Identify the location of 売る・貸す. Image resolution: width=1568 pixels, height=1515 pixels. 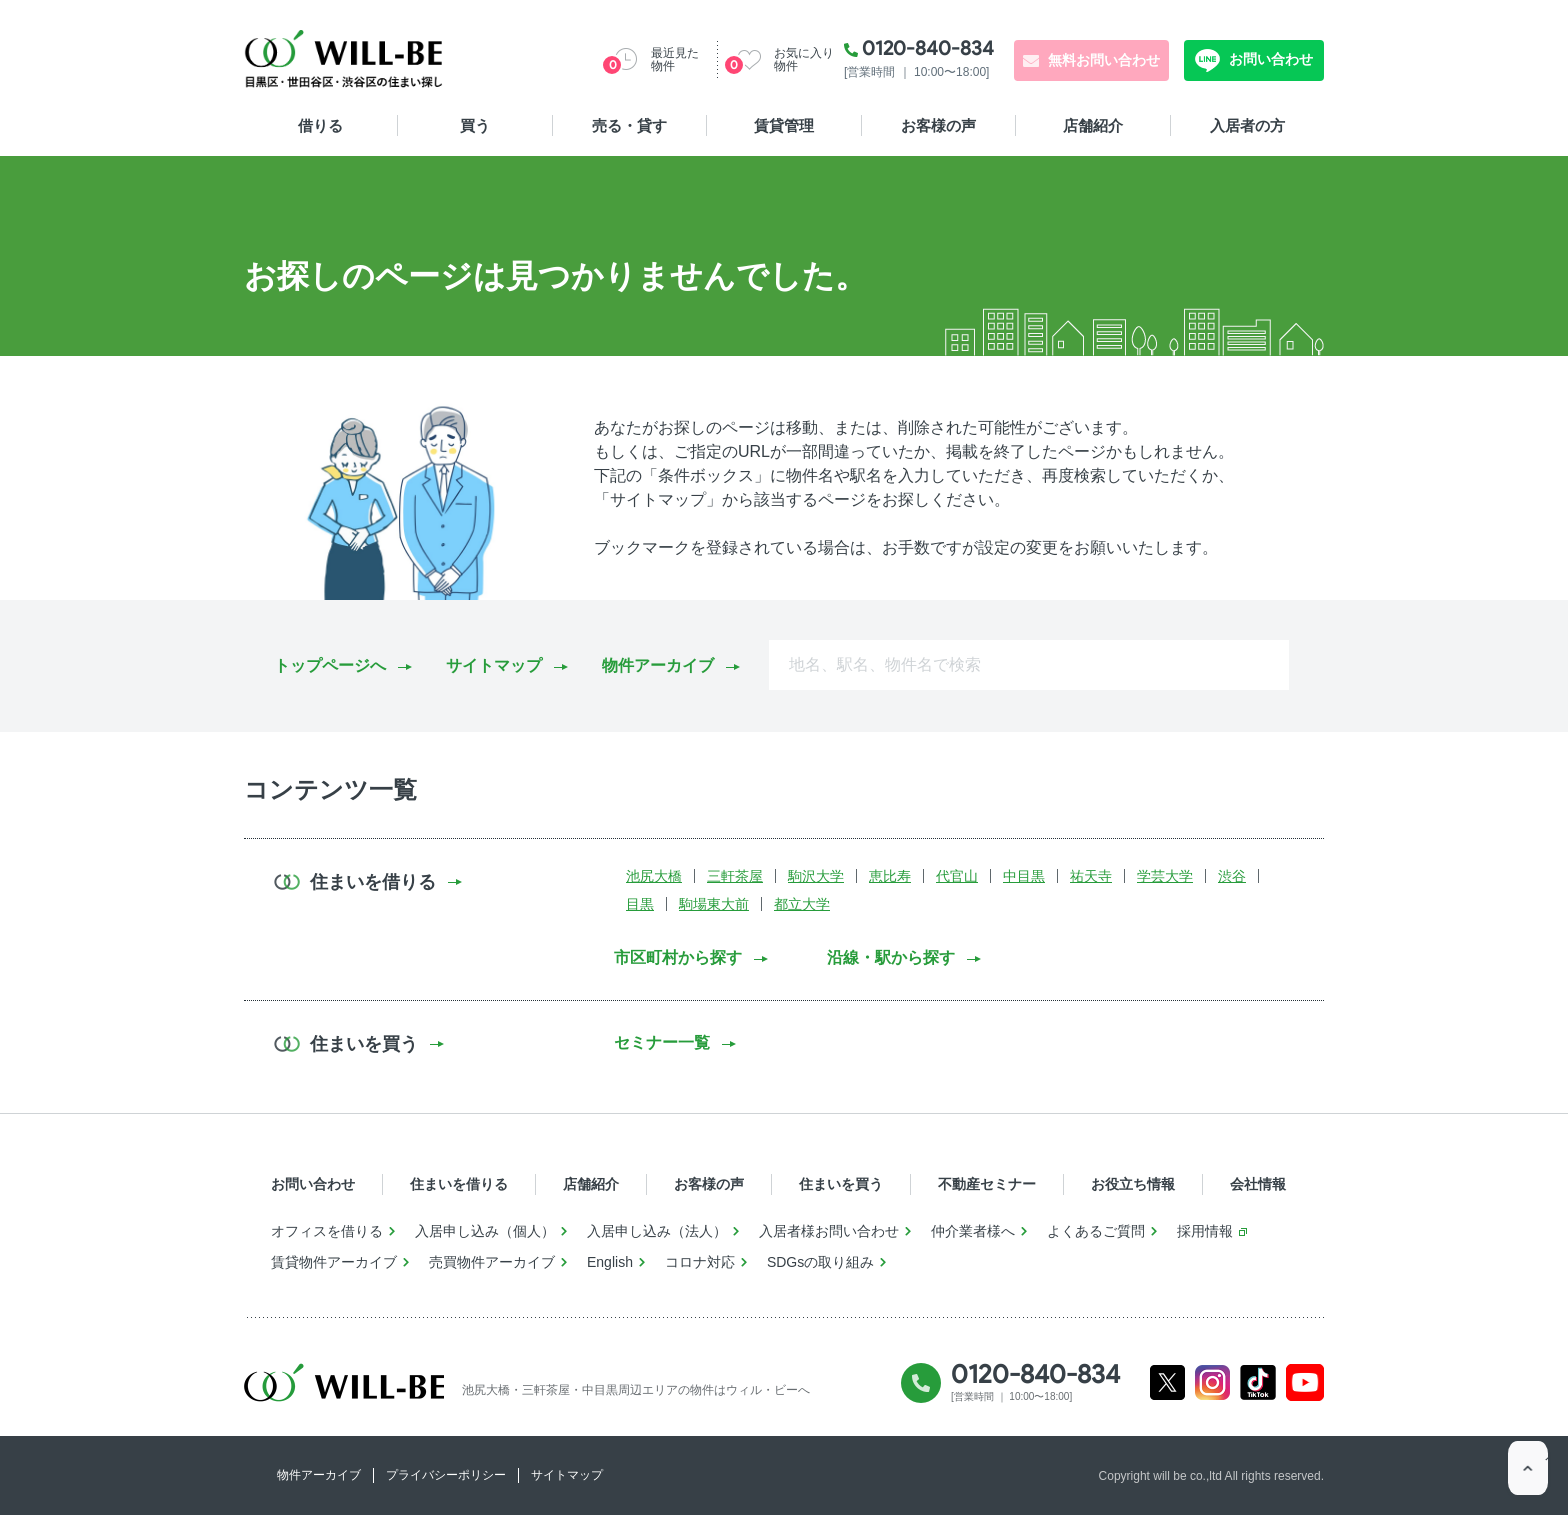
(629, 125).